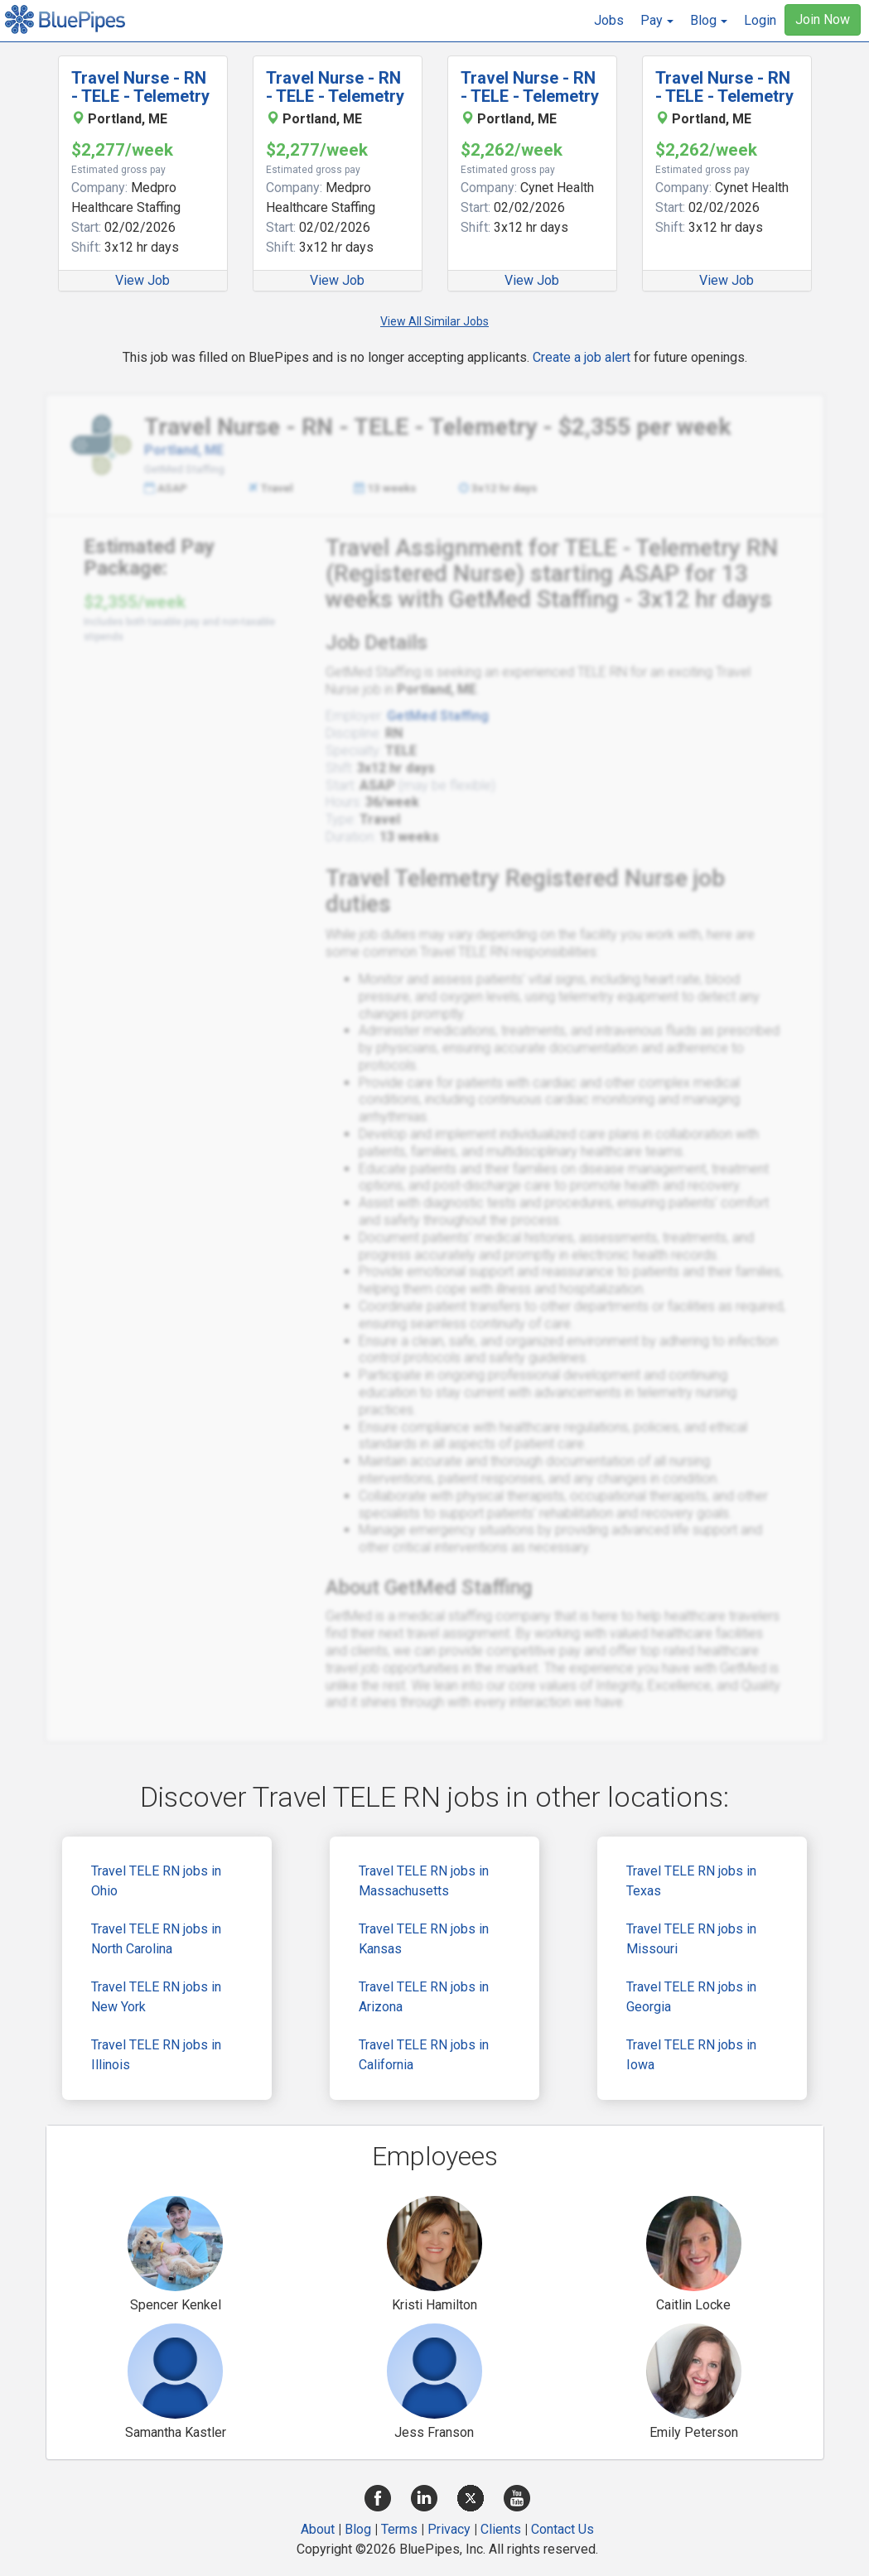 The width and height of the screenshot is (869, 2576). I want to click on Travel TELE RN jobs in Missouri, so click(691, 1939).